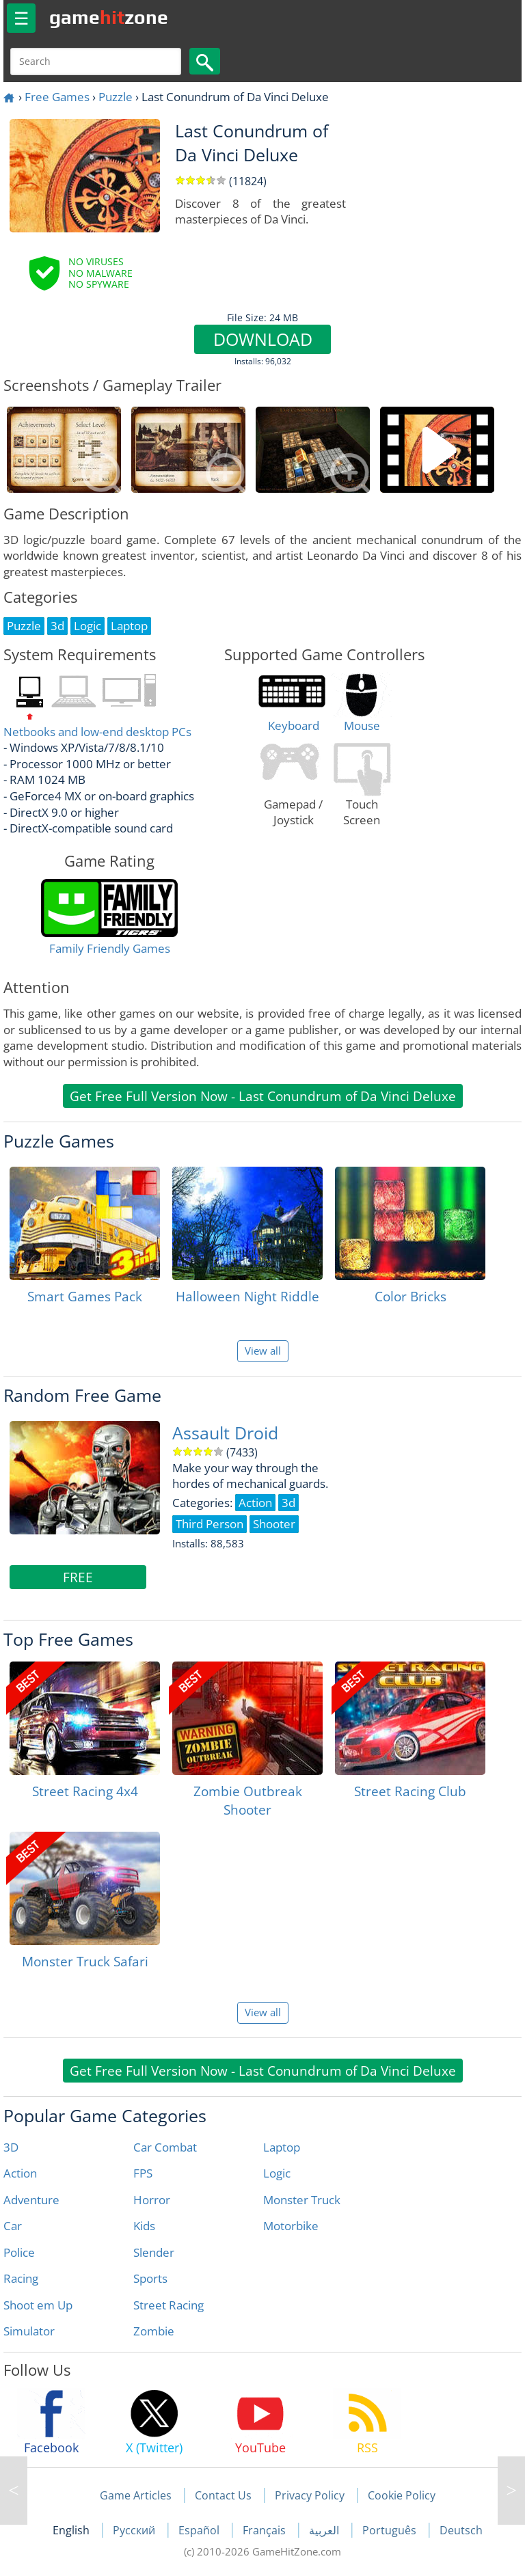  I want to click on Motorbike, so click(291, 2226).